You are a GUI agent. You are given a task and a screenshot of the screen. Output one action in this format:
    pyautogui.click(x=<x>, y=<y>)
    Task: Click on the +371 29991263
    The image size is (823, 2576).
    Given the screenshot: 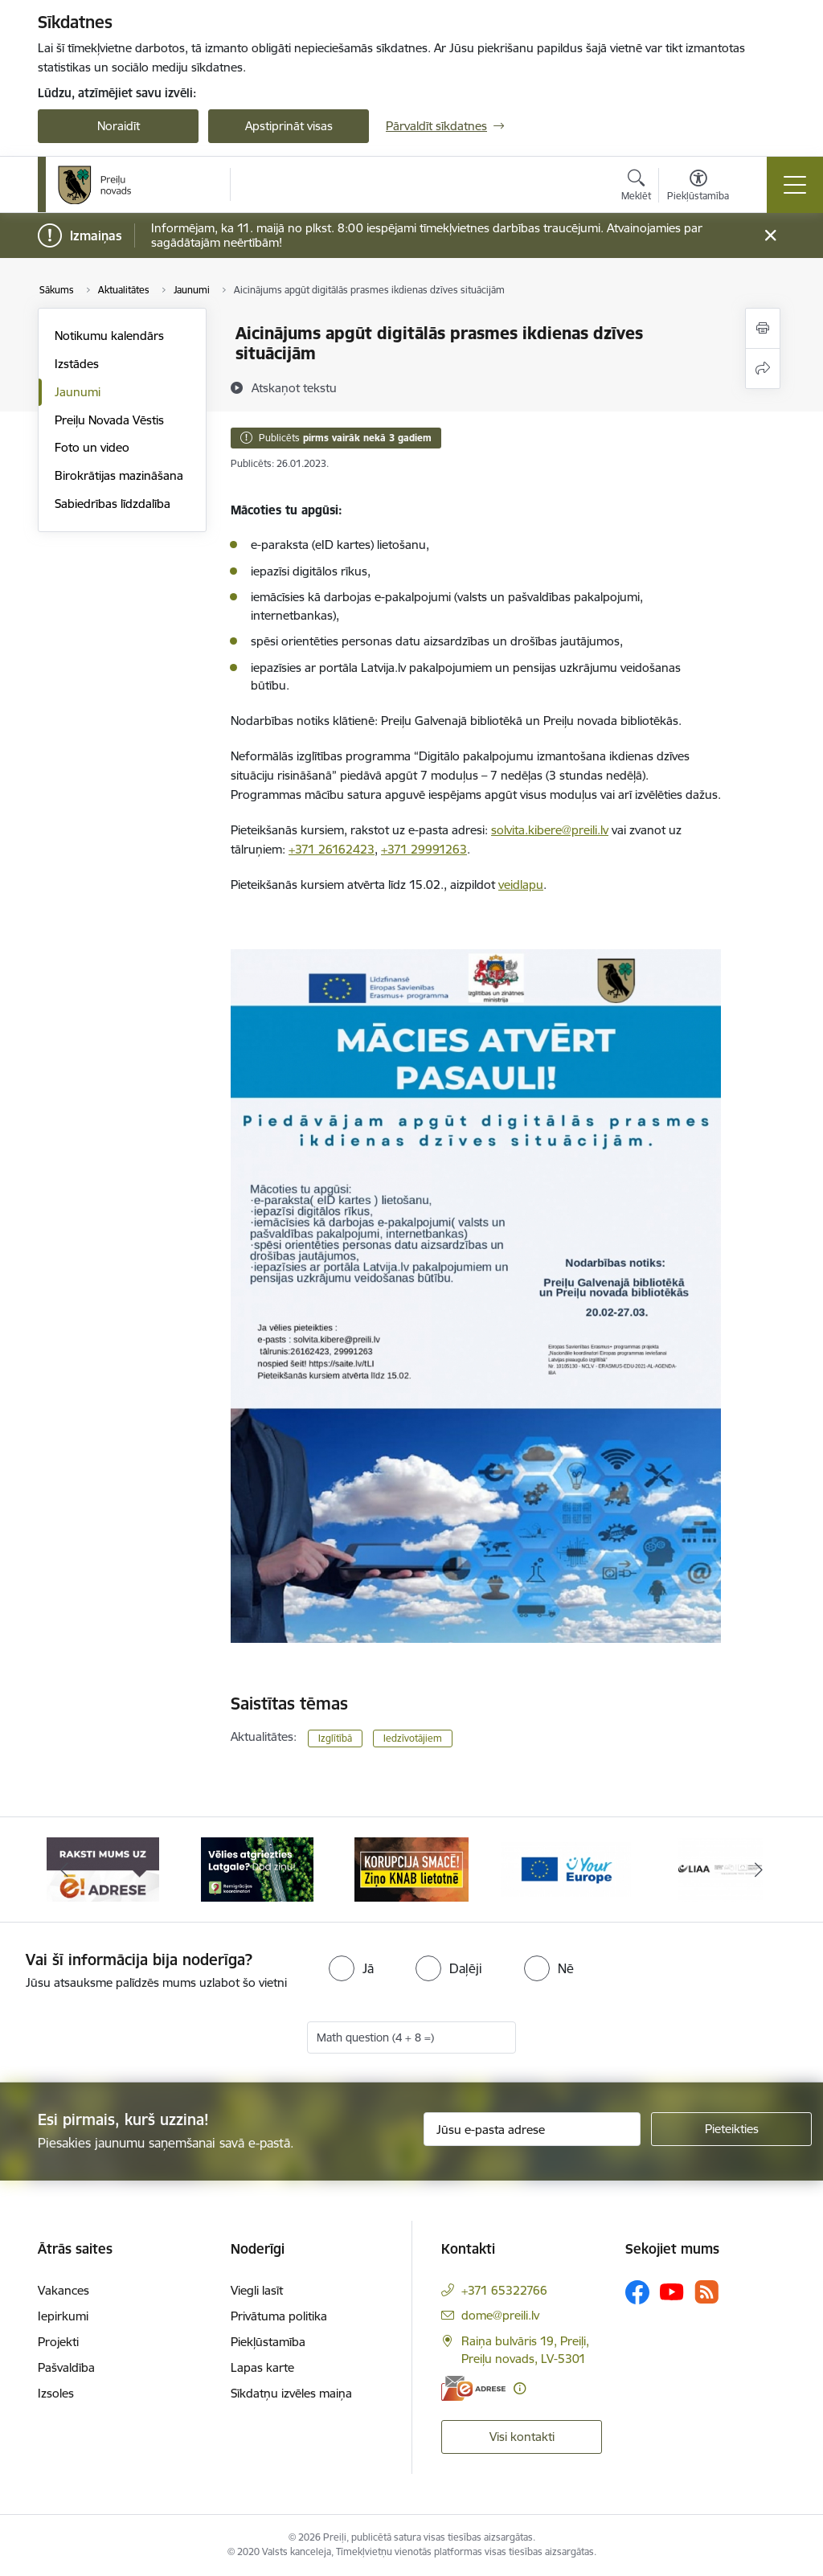 What is the action you would take?
    pyautogui.click(x=424, y=849)
    